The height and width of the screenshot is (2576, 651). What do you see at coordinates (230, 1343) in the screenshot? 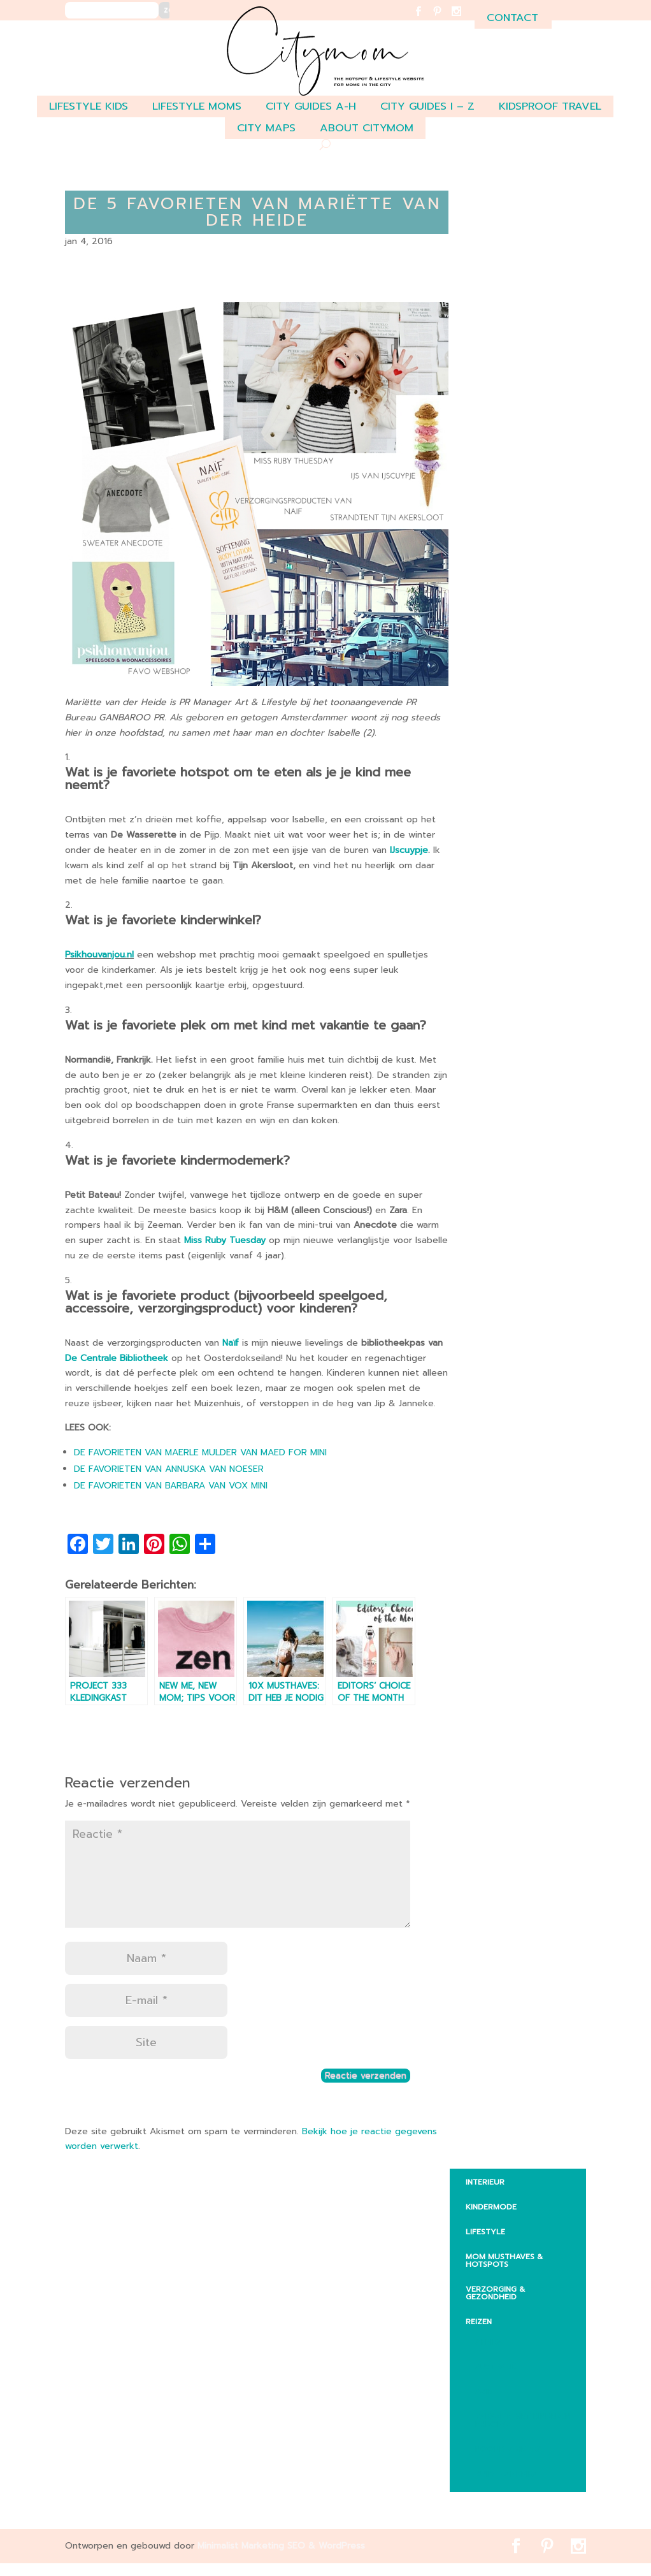
I see `Naïf` at bounding box center [230, 1343].